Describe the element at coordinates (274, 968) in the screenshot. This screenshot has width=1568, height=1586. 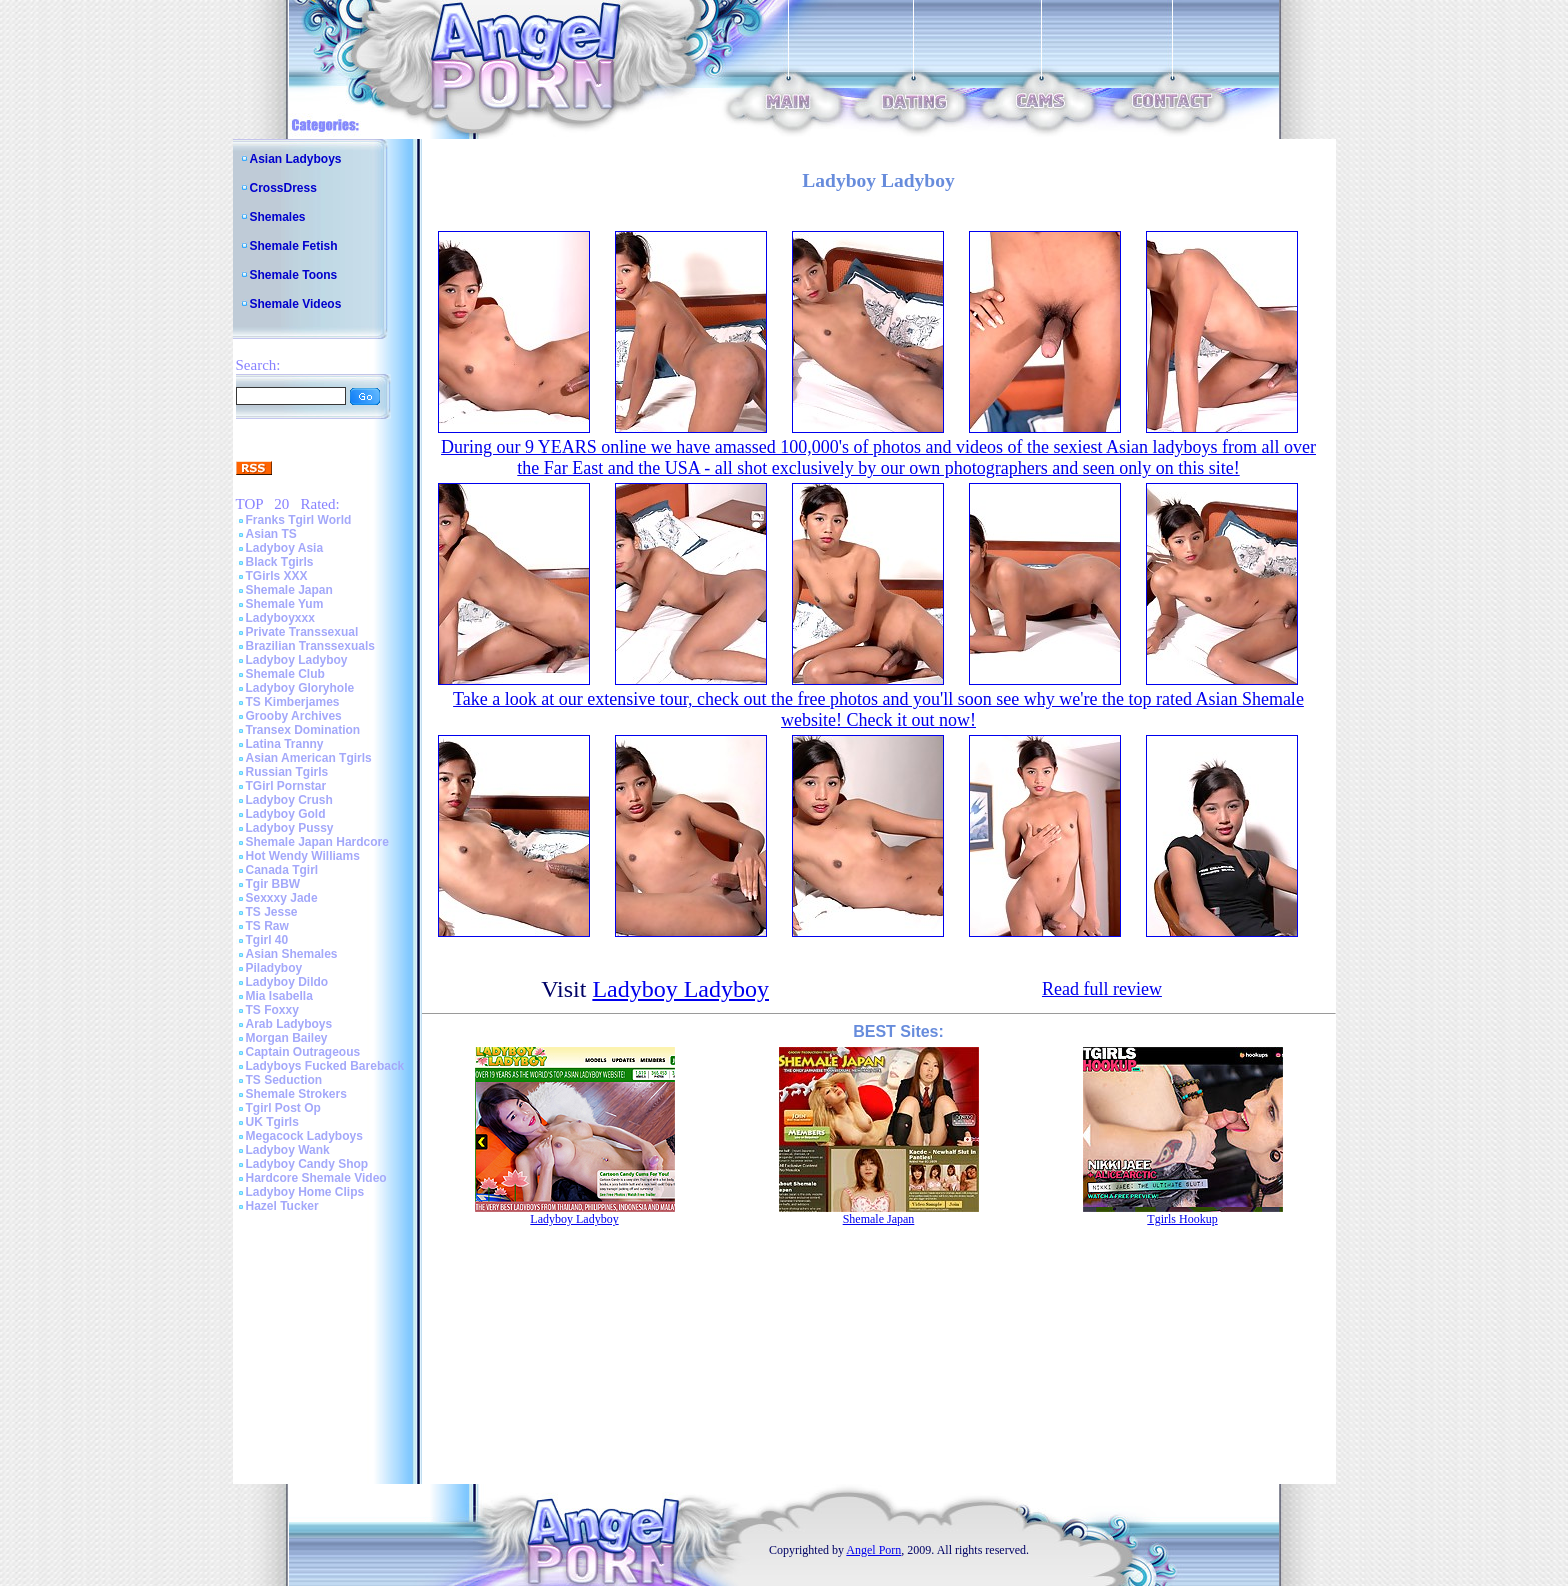
I see `Piladyboy` at that location.